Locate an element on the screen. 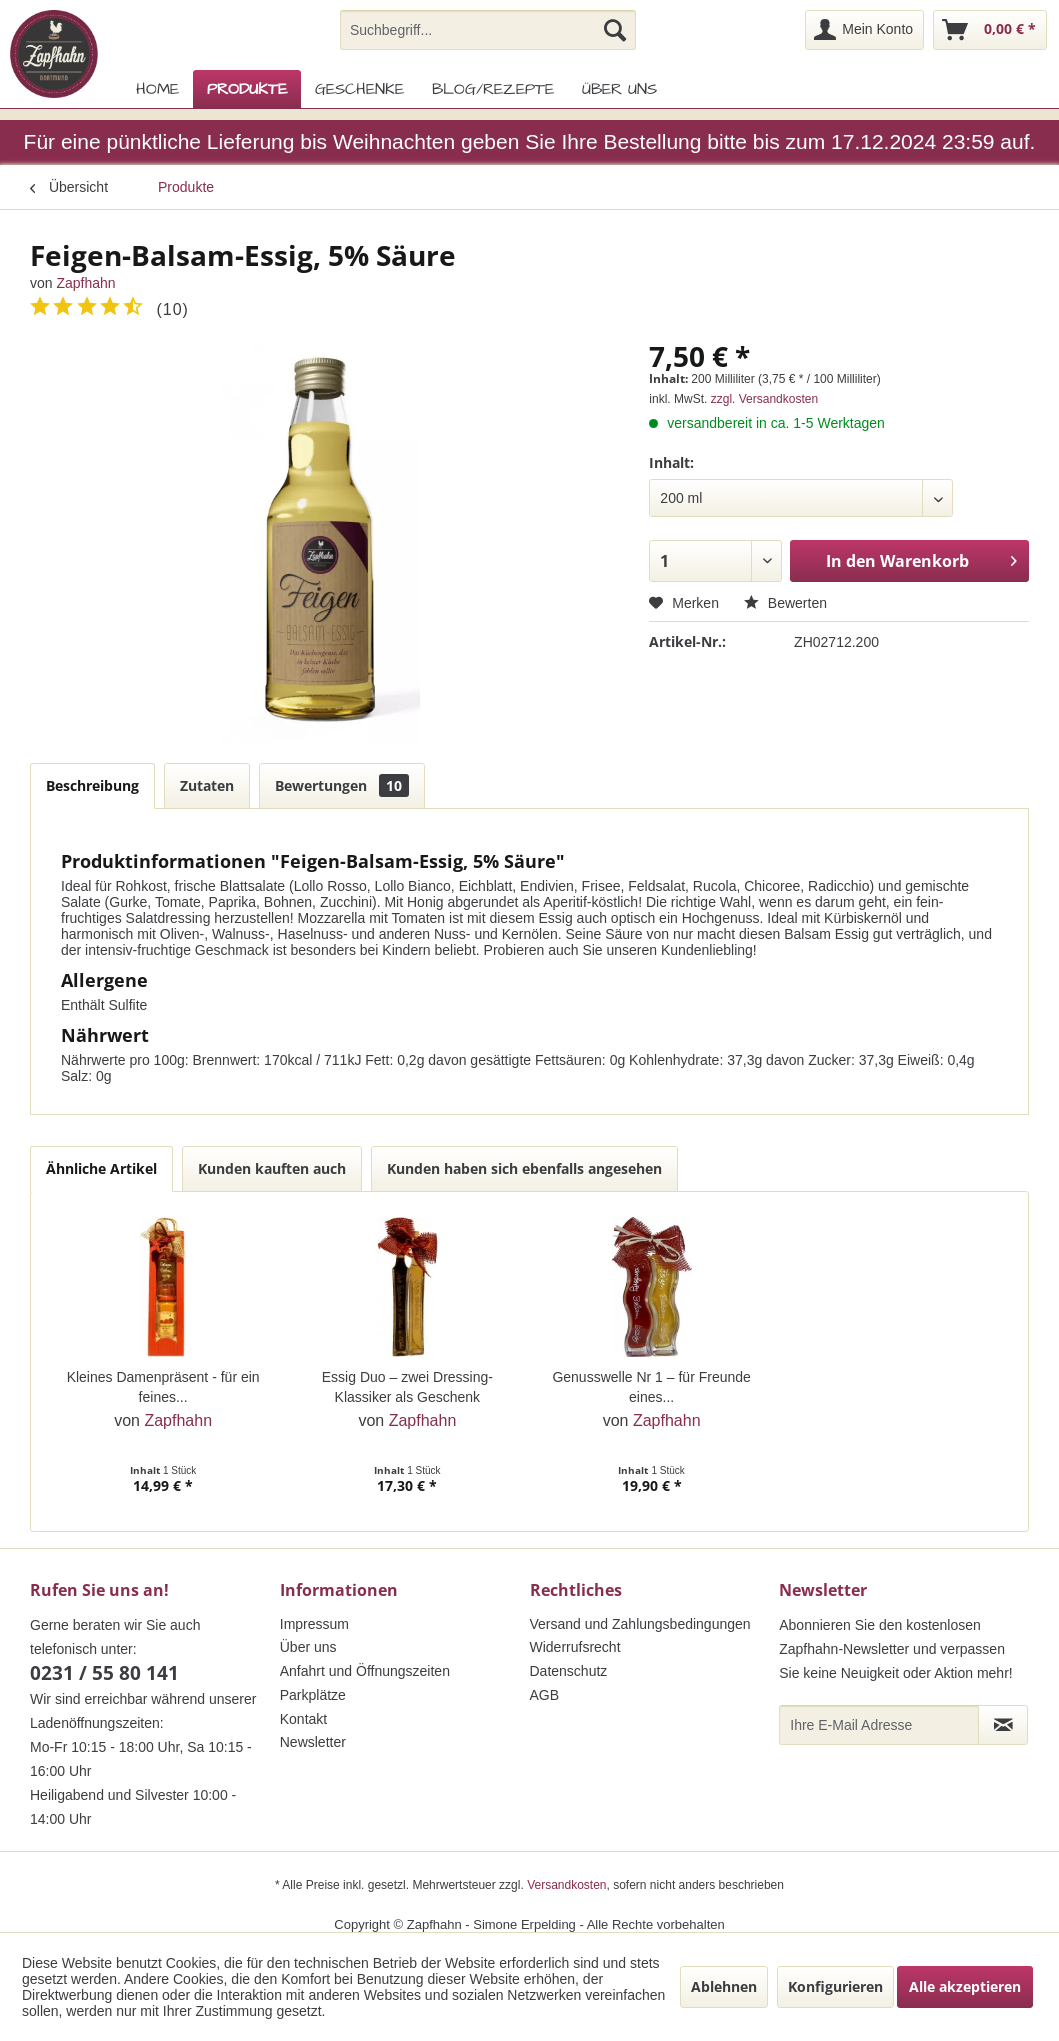  Alle akzeptieren is located at coordinates (965, 1986).